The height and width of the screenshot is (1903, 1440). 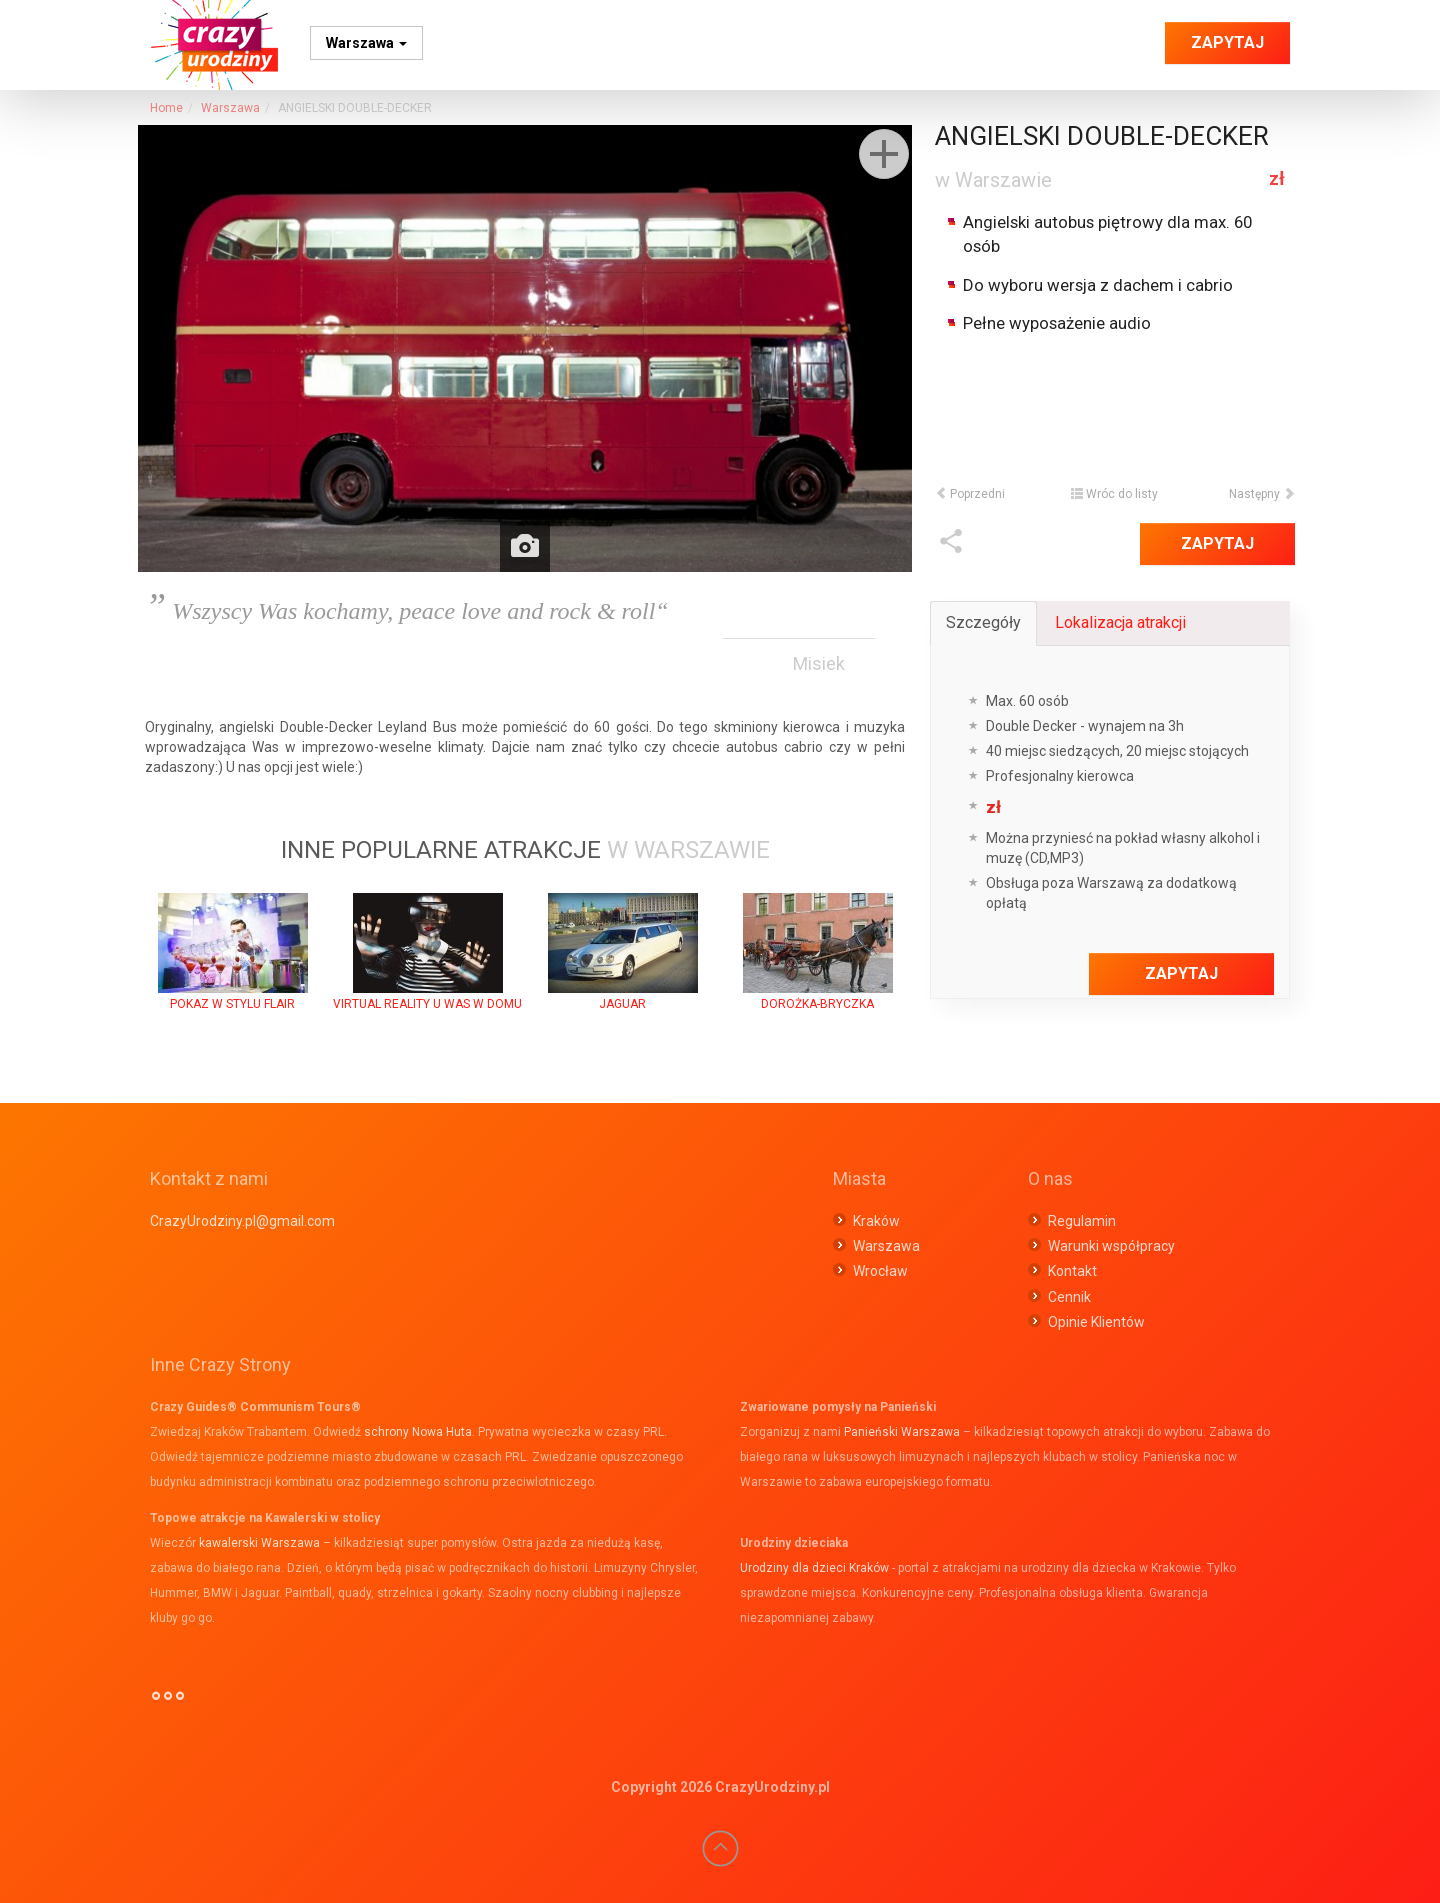 What do you see at coordinates (880, 1271) in the screenshot?
I see `Wrocław` at bounding box center [880, 1271].